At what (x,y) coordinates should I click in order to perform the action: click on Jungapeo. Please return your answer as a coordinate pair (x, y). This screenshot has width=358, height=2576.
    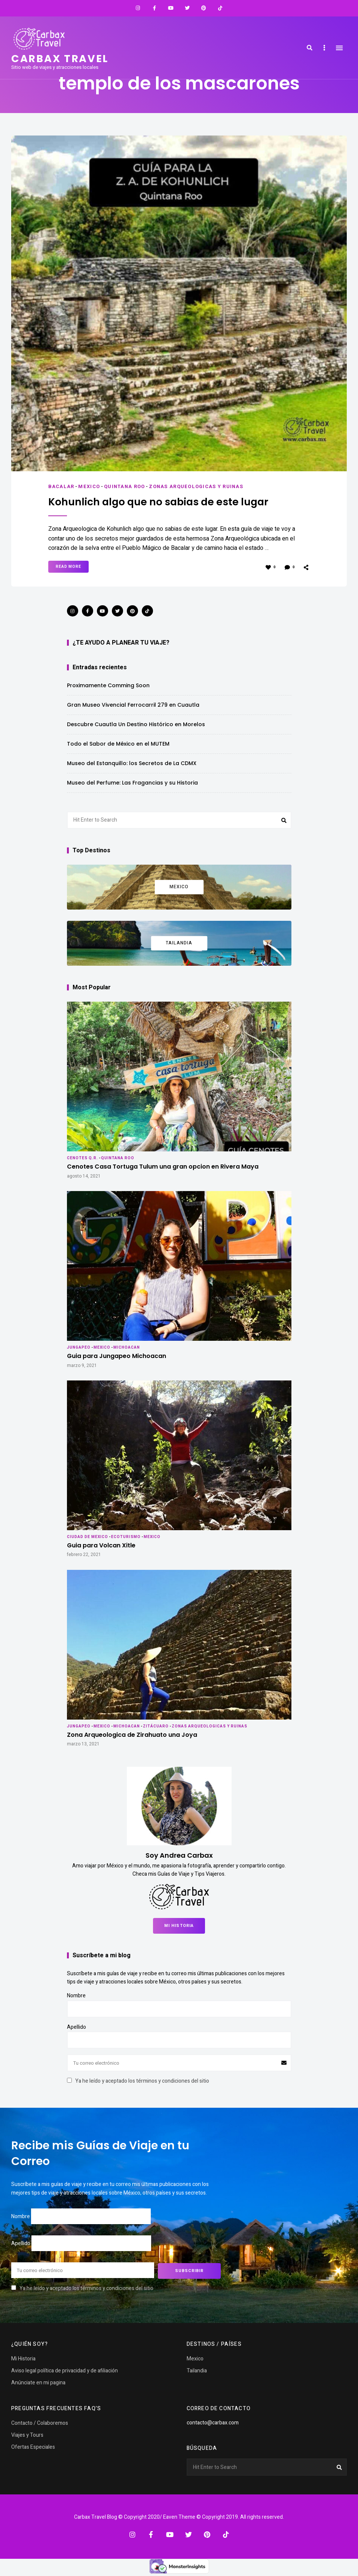
    Looking at the image, I should click on (79, 1347).